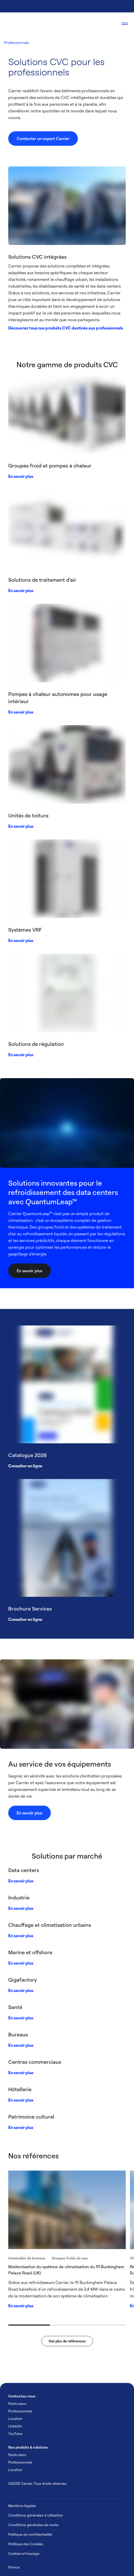 This screenshot has width=134, height=2576. What do you see at coordinates (33, 2525) in the screenshot?
I see `Conditions générales de vente` at bounding box center [33, 2525].